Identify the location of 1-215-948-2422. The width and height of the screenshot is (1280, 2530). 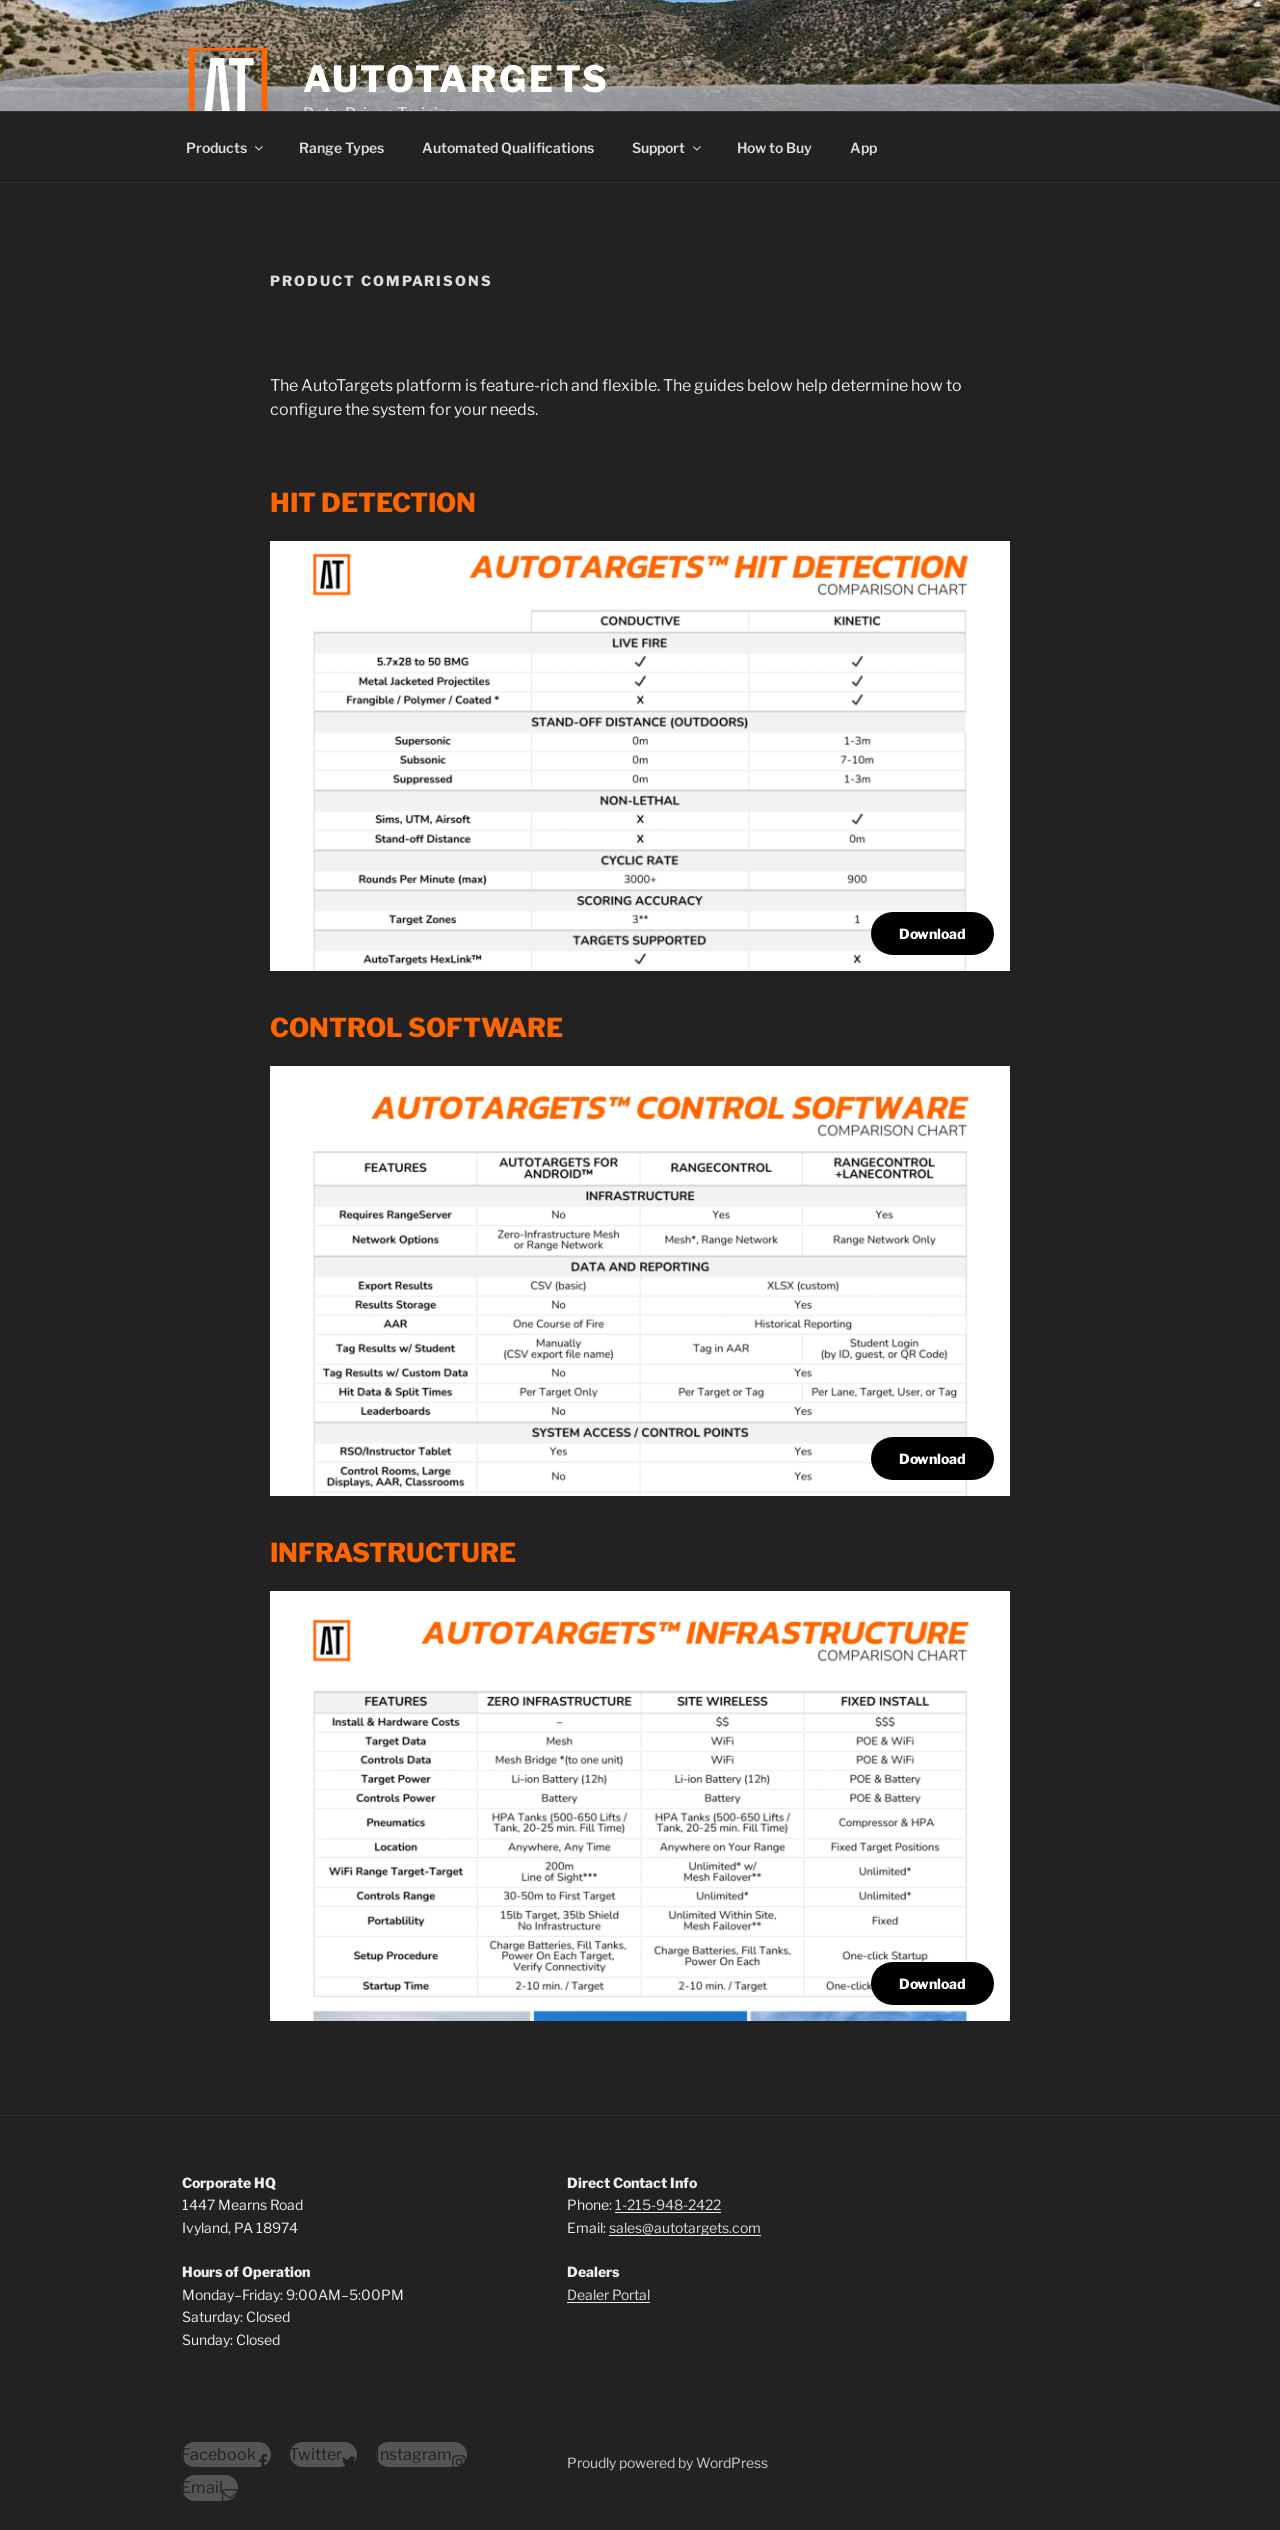
(668, 2204).